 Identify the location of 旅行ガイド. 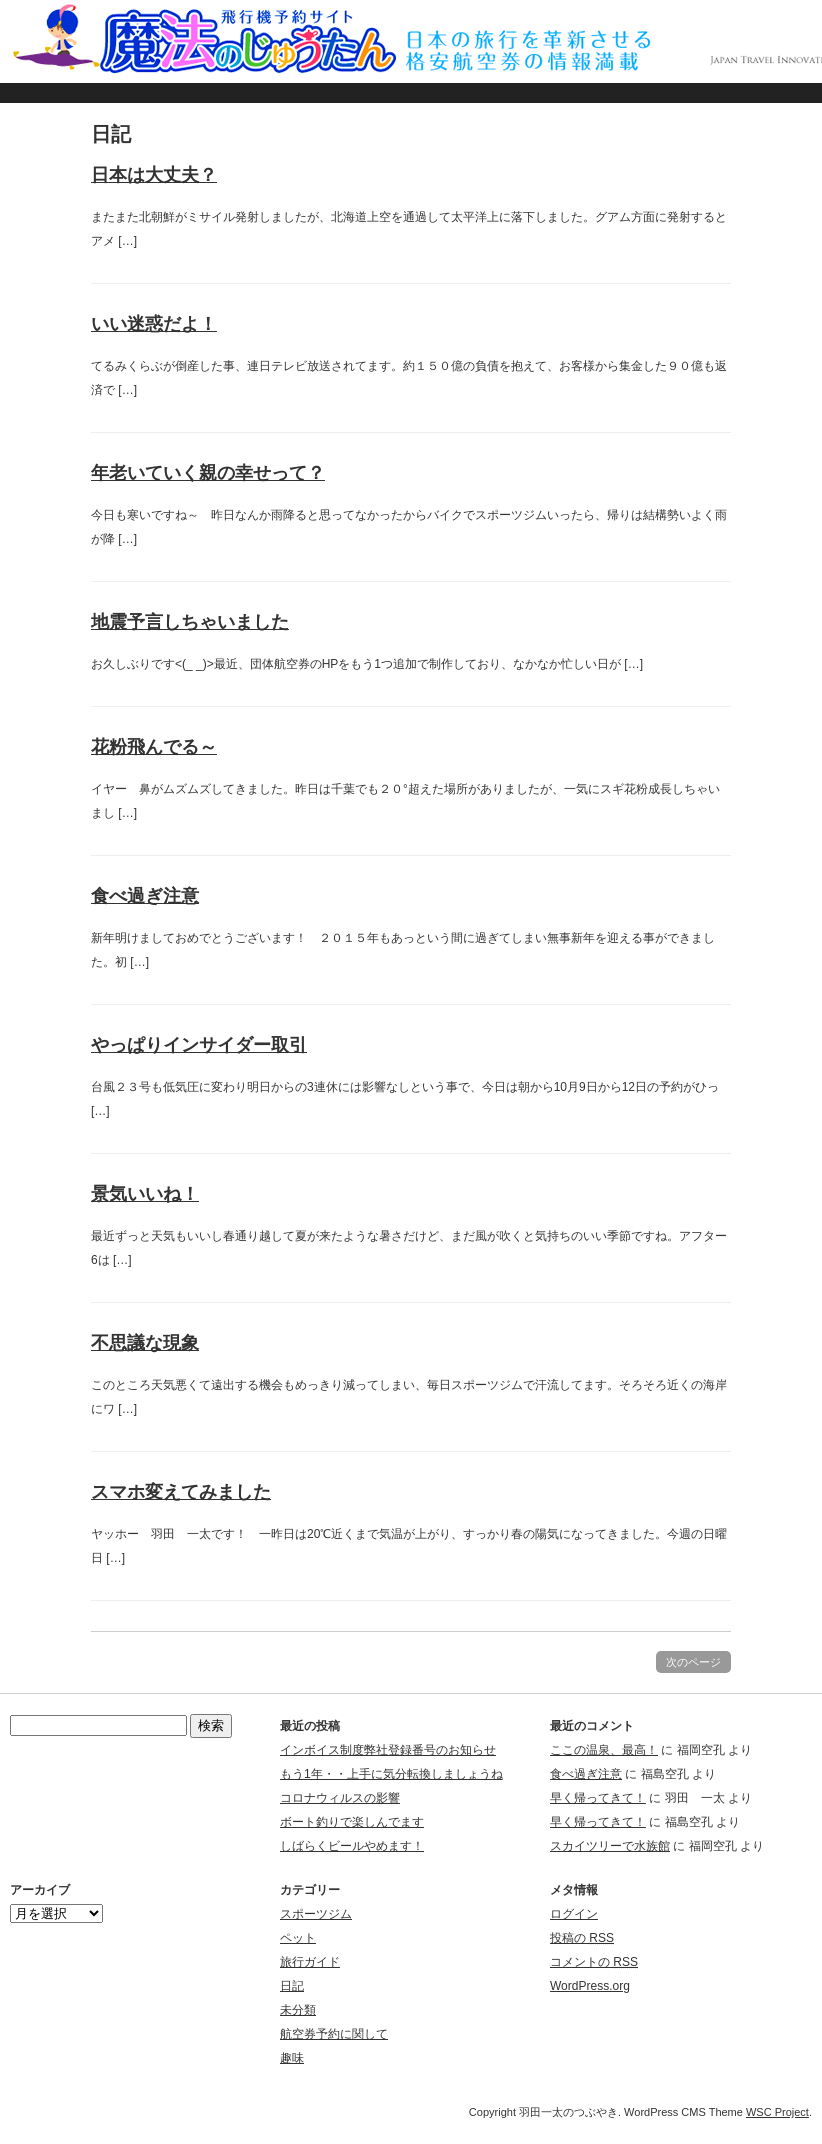
(310, 1962).